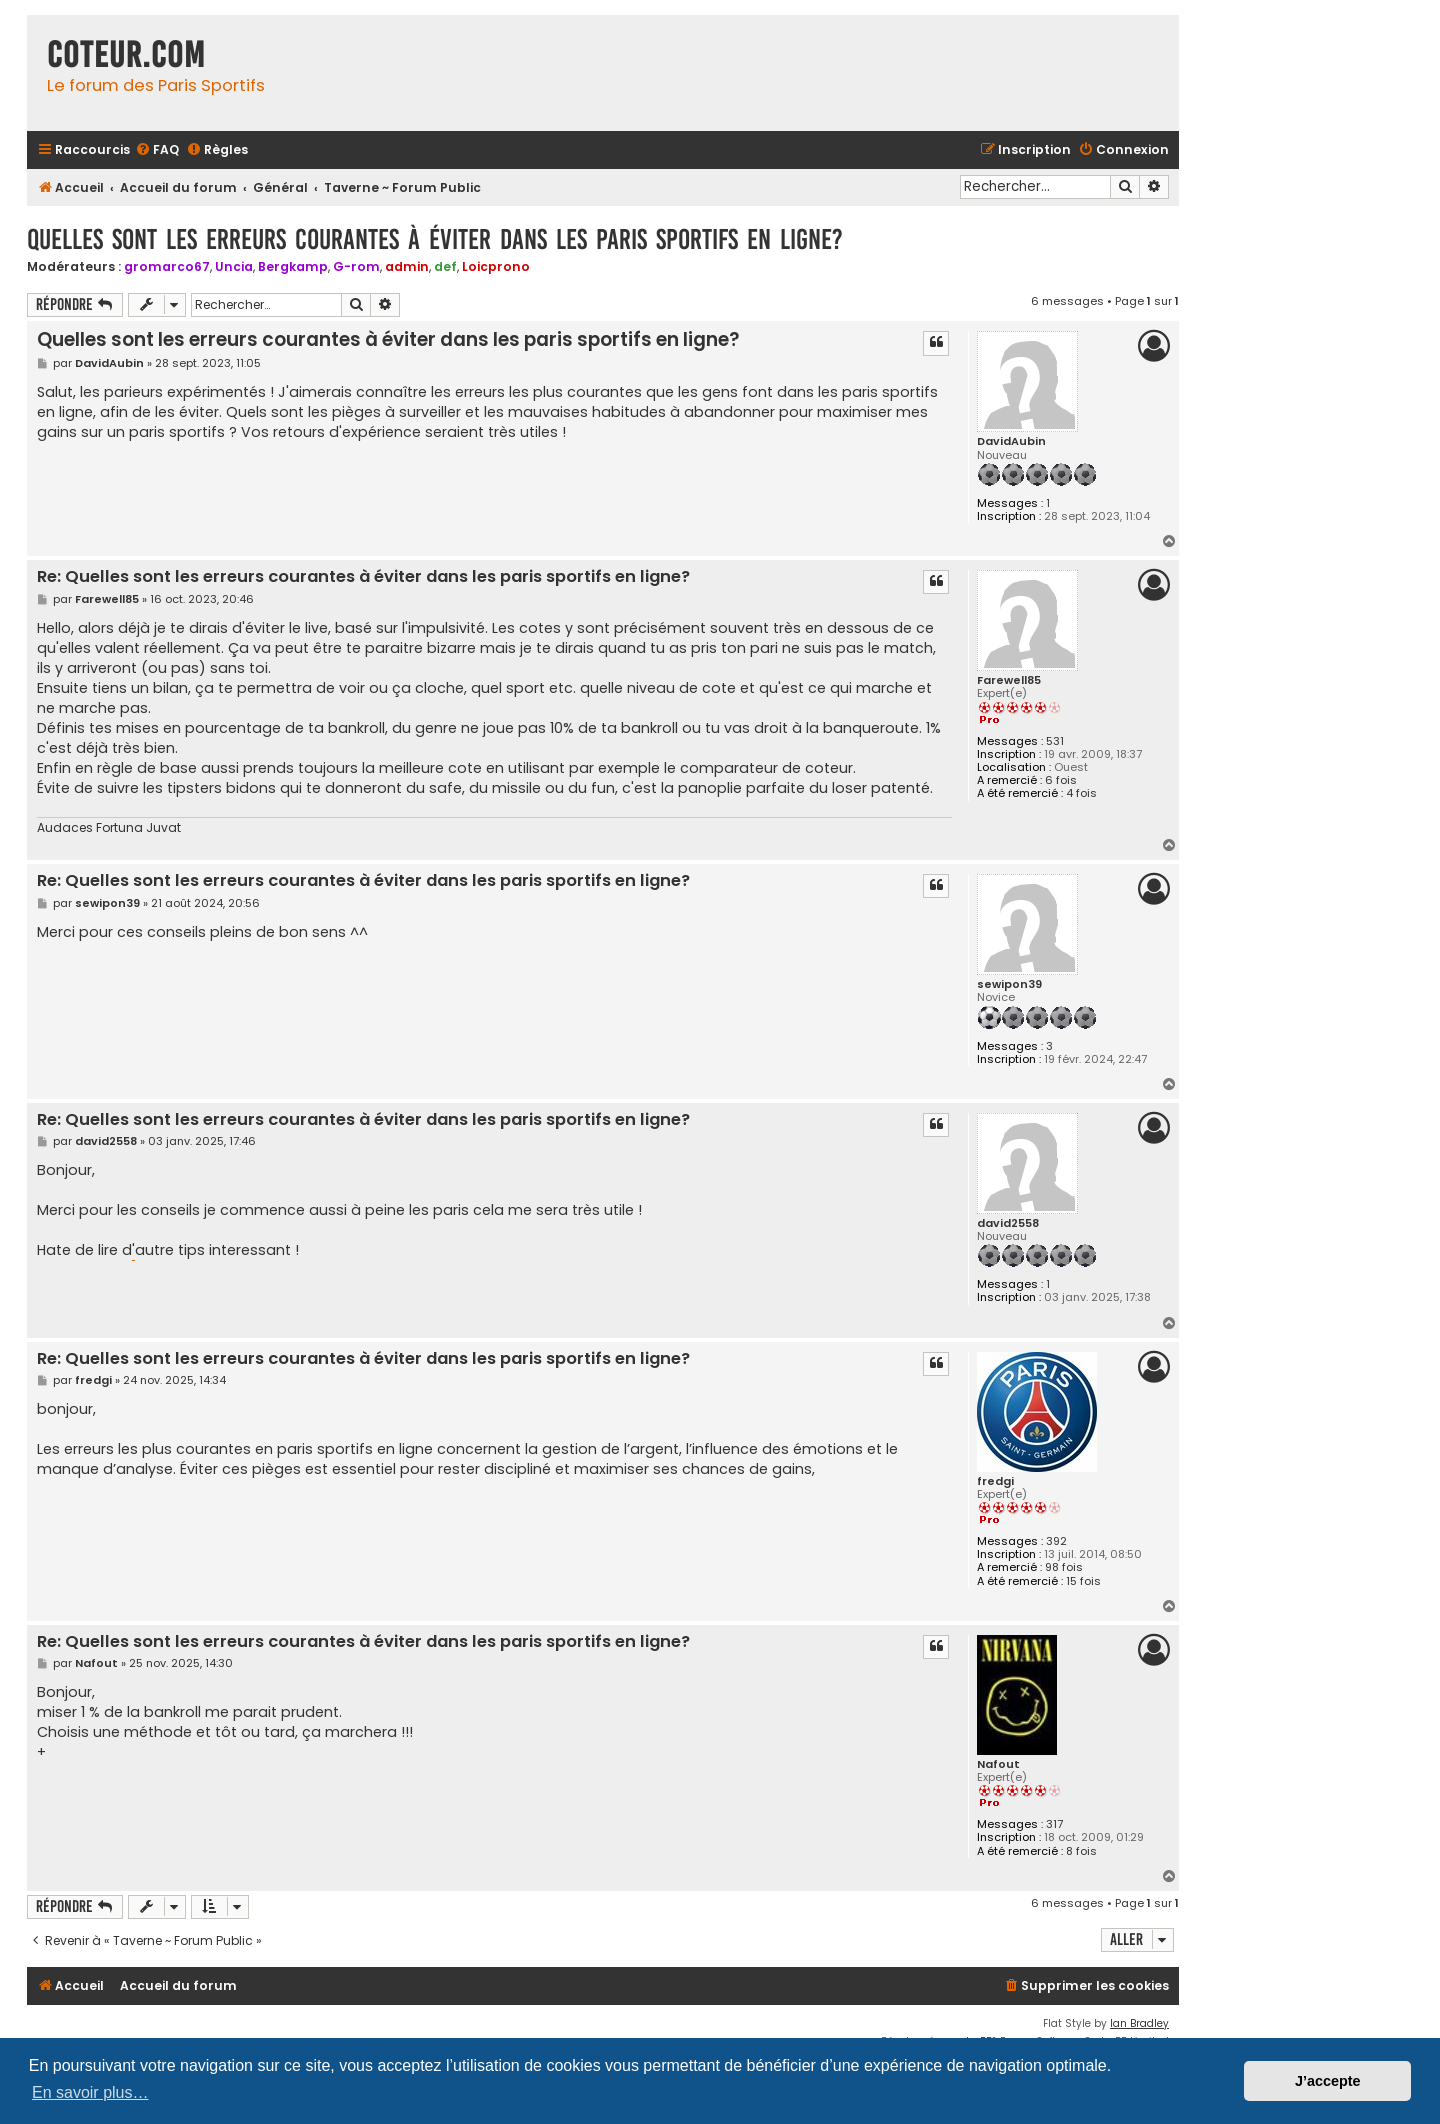 Image resolution: width=1440 pixels, height=2124 pixels. What do you see at coordinates (435, 239) in the screenshot?
I see `Quelles sont les erreurs courantes à éviter dans les paris sportifs en ligne?` at bounding box center [435, 239].